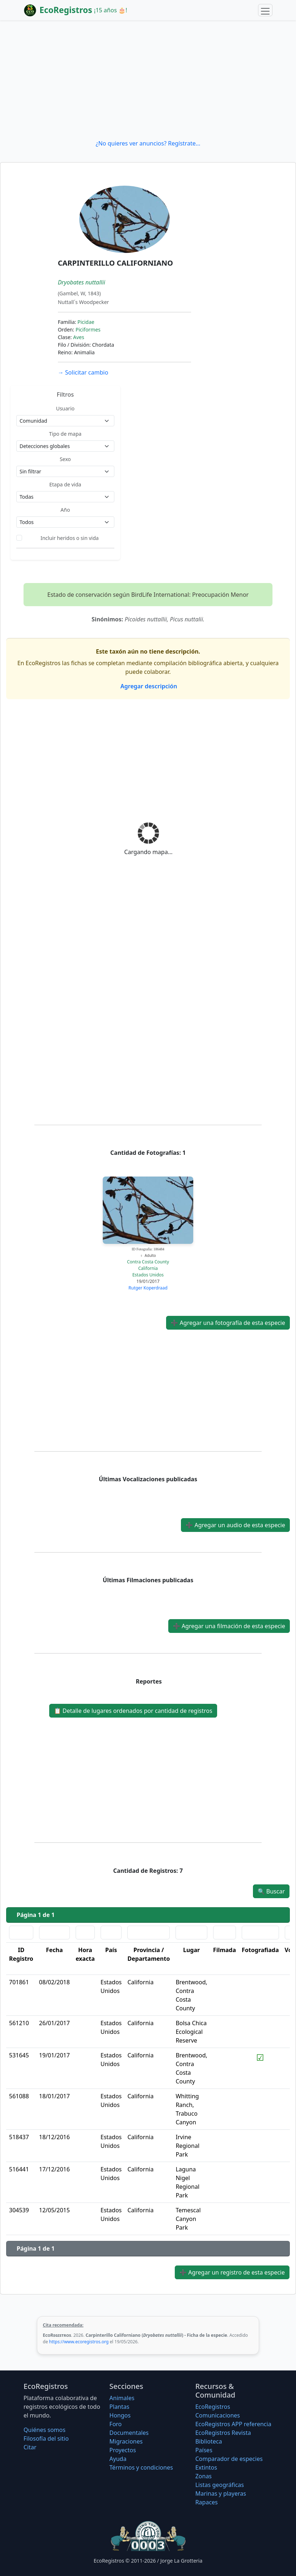  What do you see at coordinates (148, 1275) in the screenshot?
I see `Estados Unidos` at bounding box center [148, 1275].